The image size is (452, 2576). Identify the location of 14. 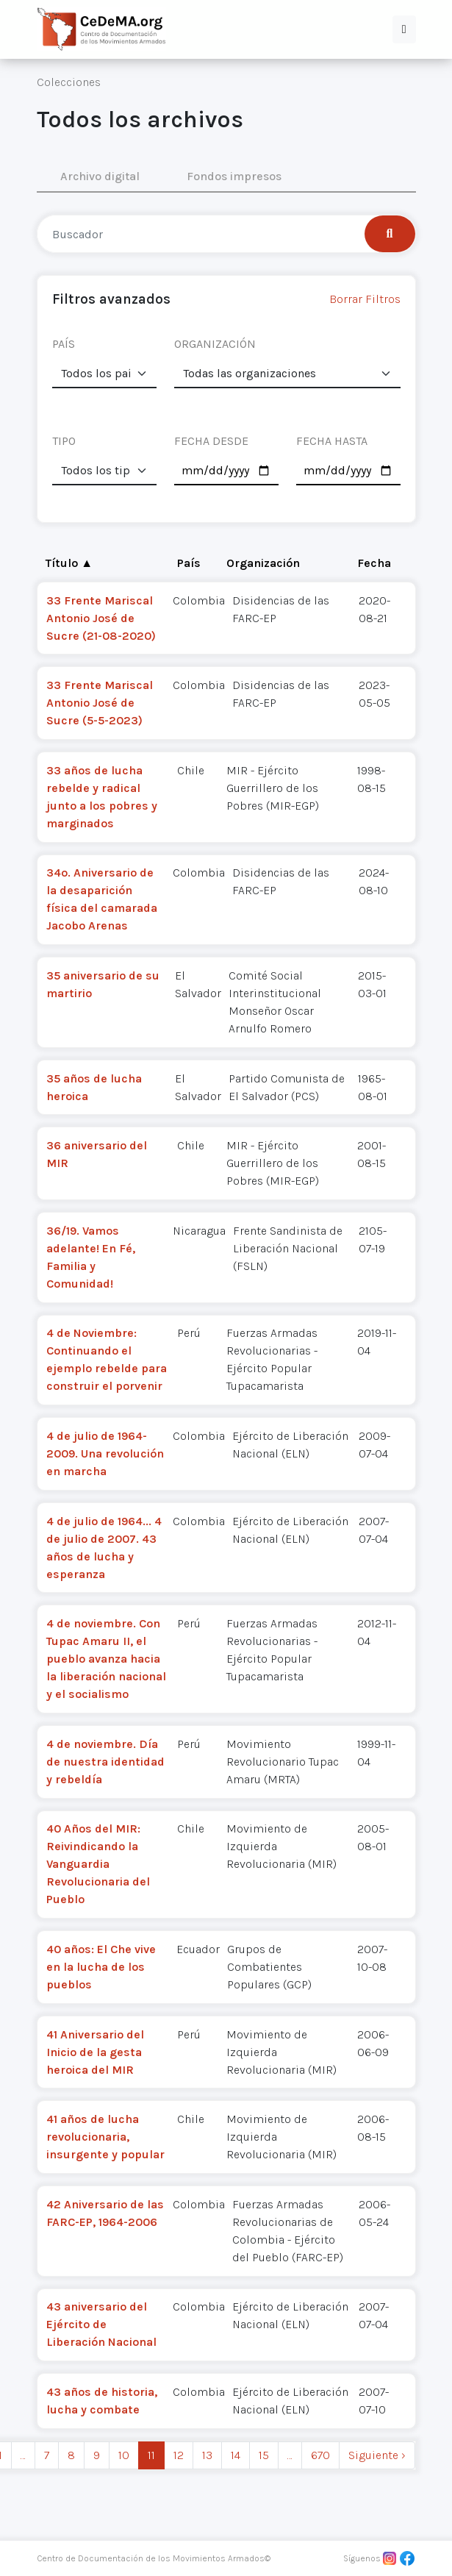
(235, 2455).